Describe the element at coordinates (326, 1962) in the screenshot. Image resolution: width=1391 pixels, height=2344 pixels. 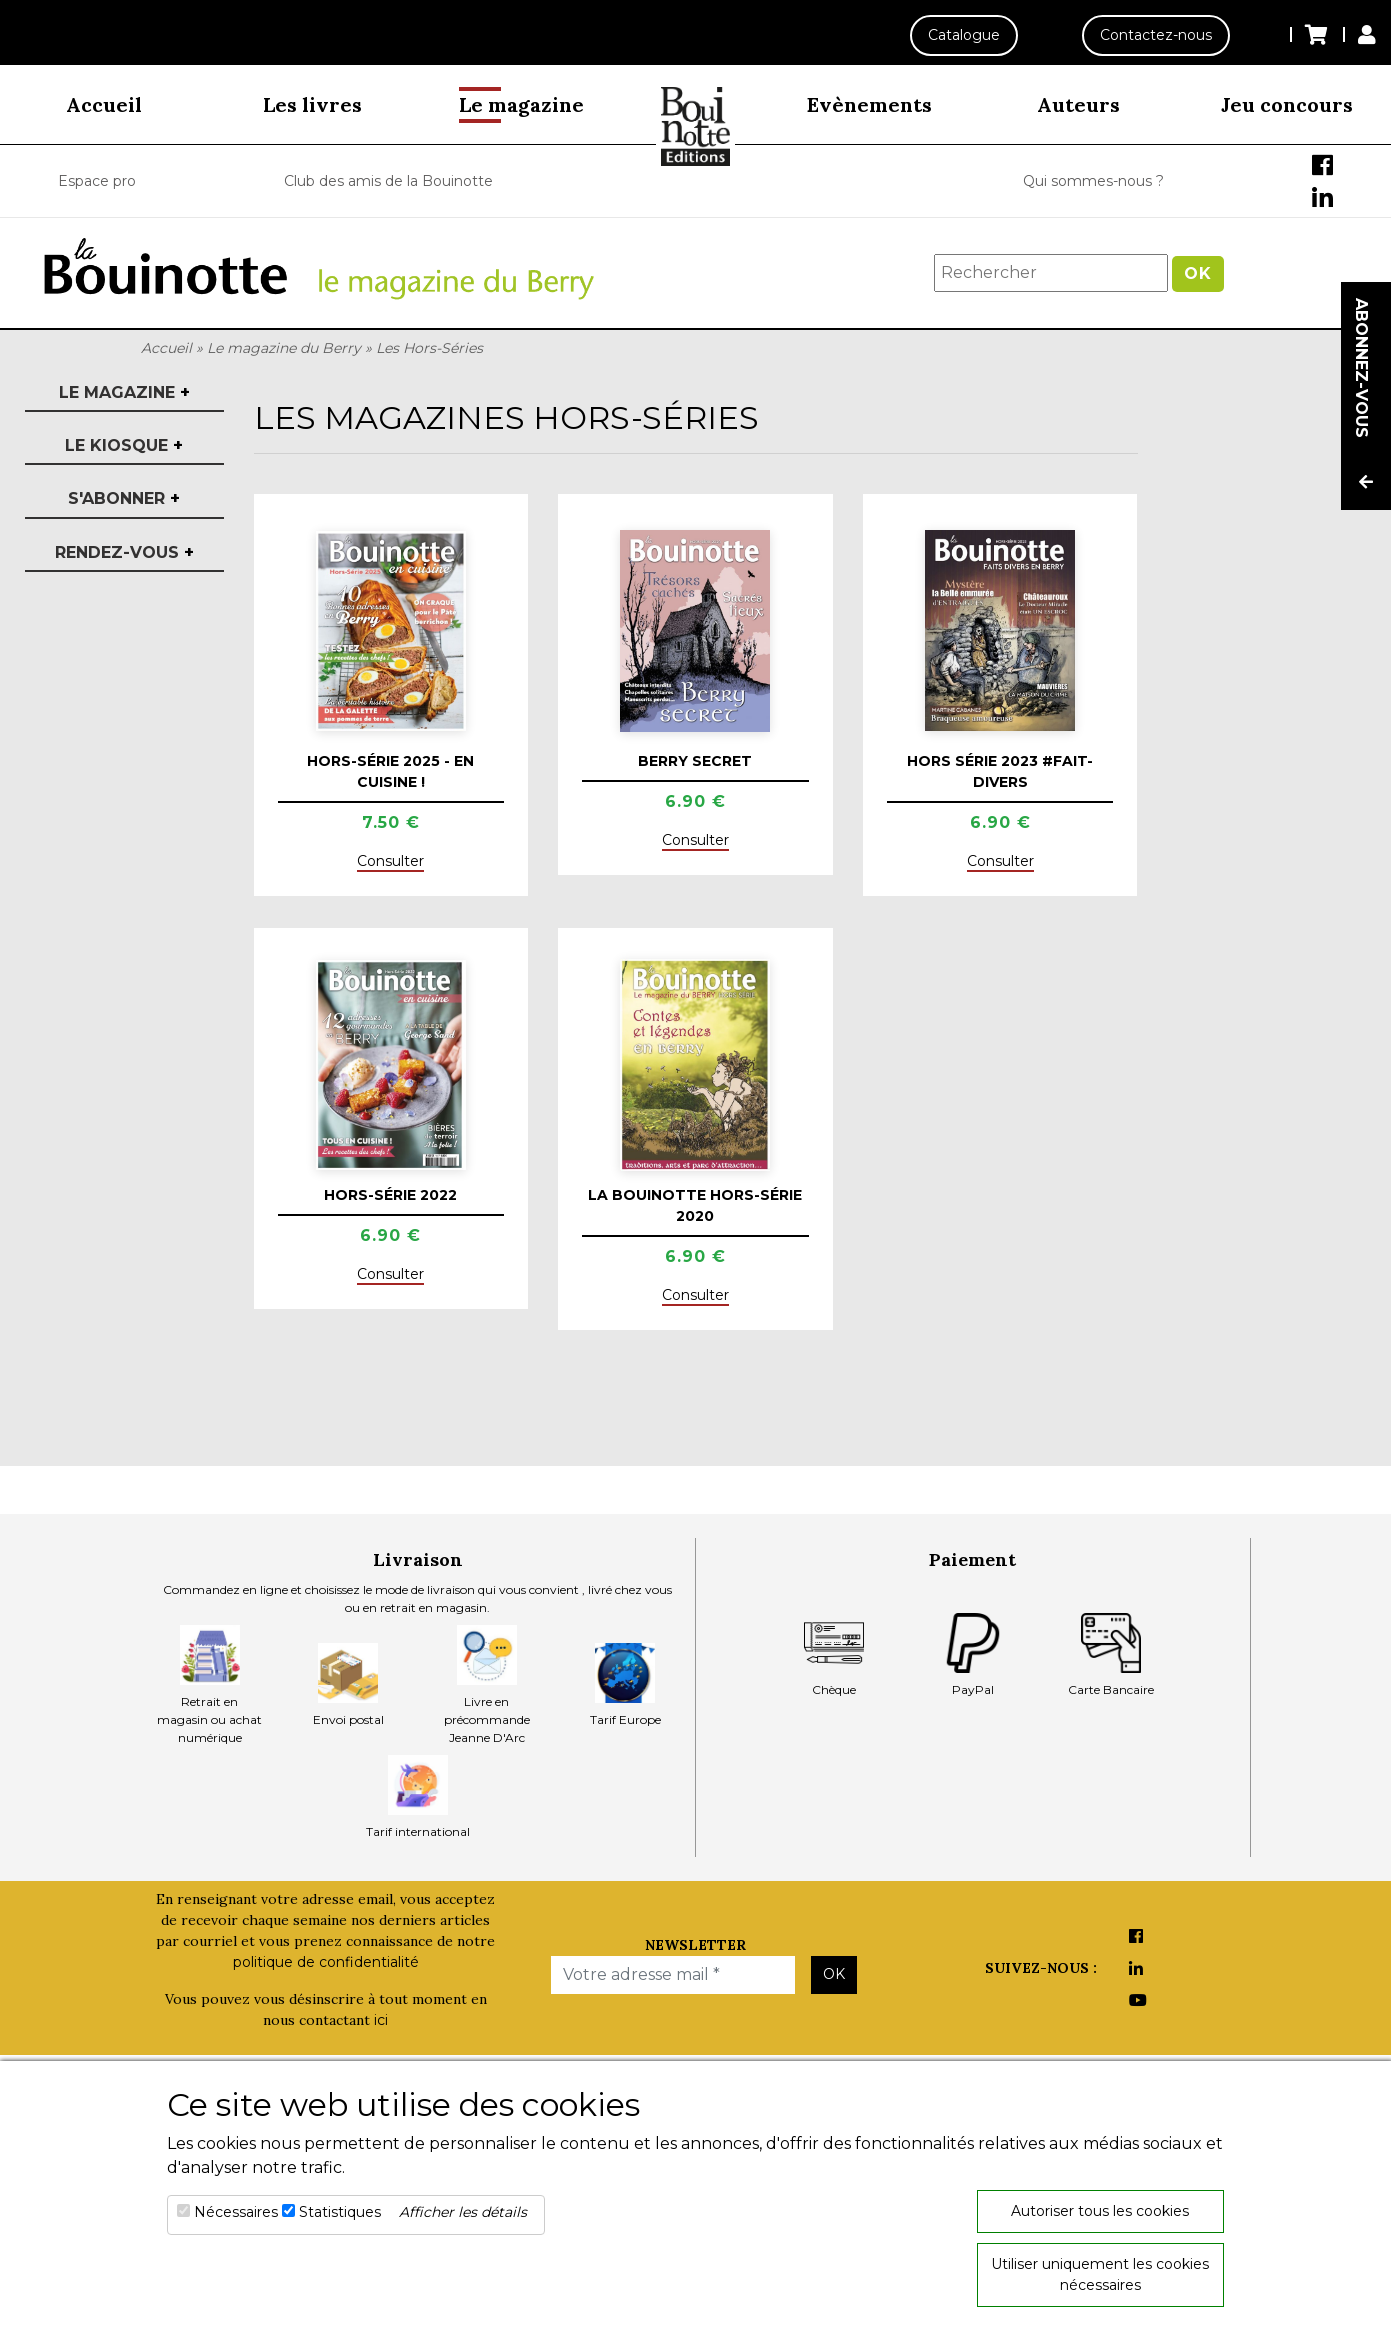
I see `politique de confidentialité` at that location.